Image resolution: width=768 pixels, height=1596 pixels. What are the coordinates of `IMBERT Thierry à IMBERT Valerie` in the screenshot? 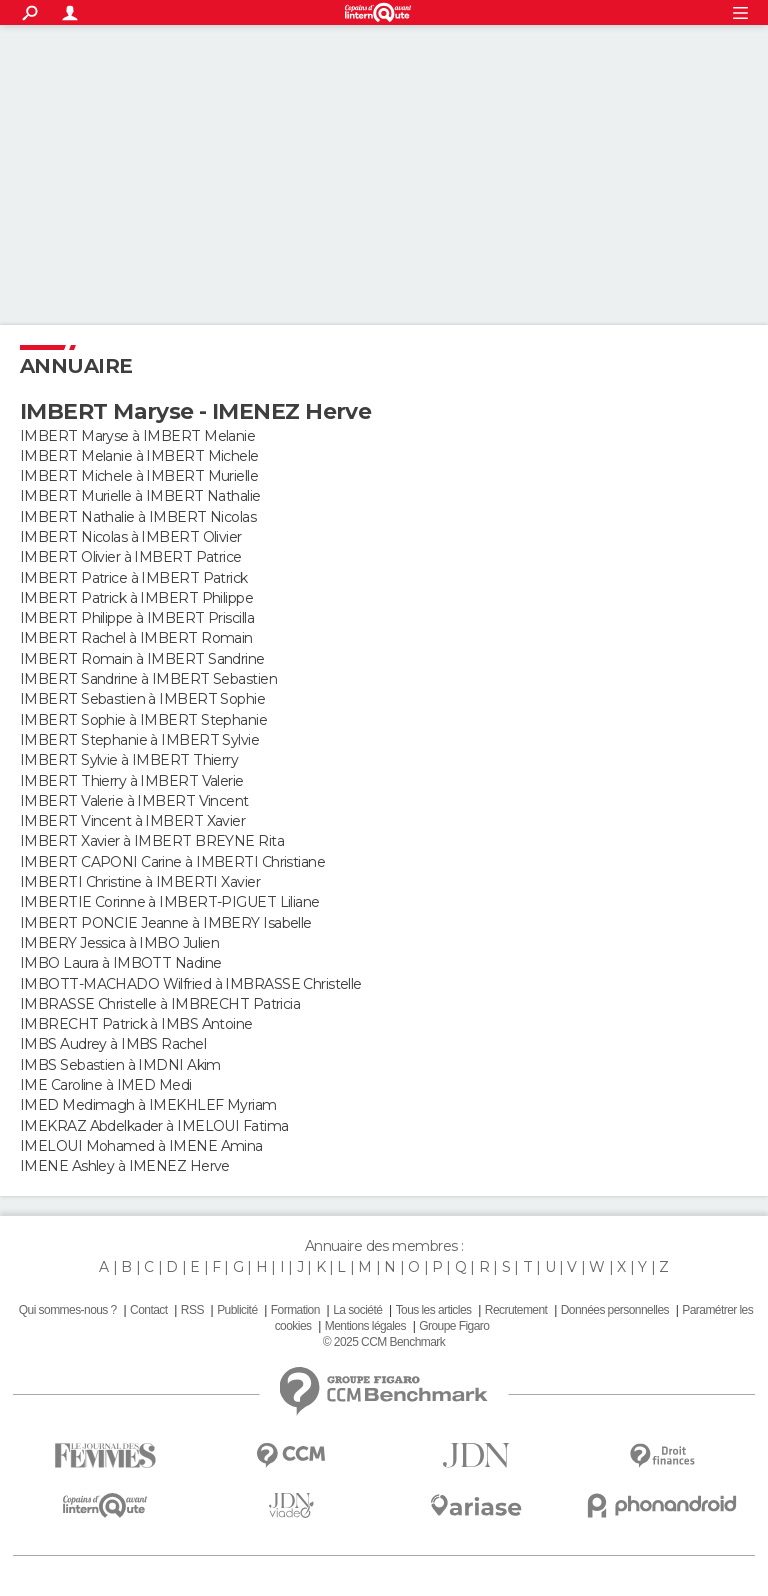 It's located at (132, 781).